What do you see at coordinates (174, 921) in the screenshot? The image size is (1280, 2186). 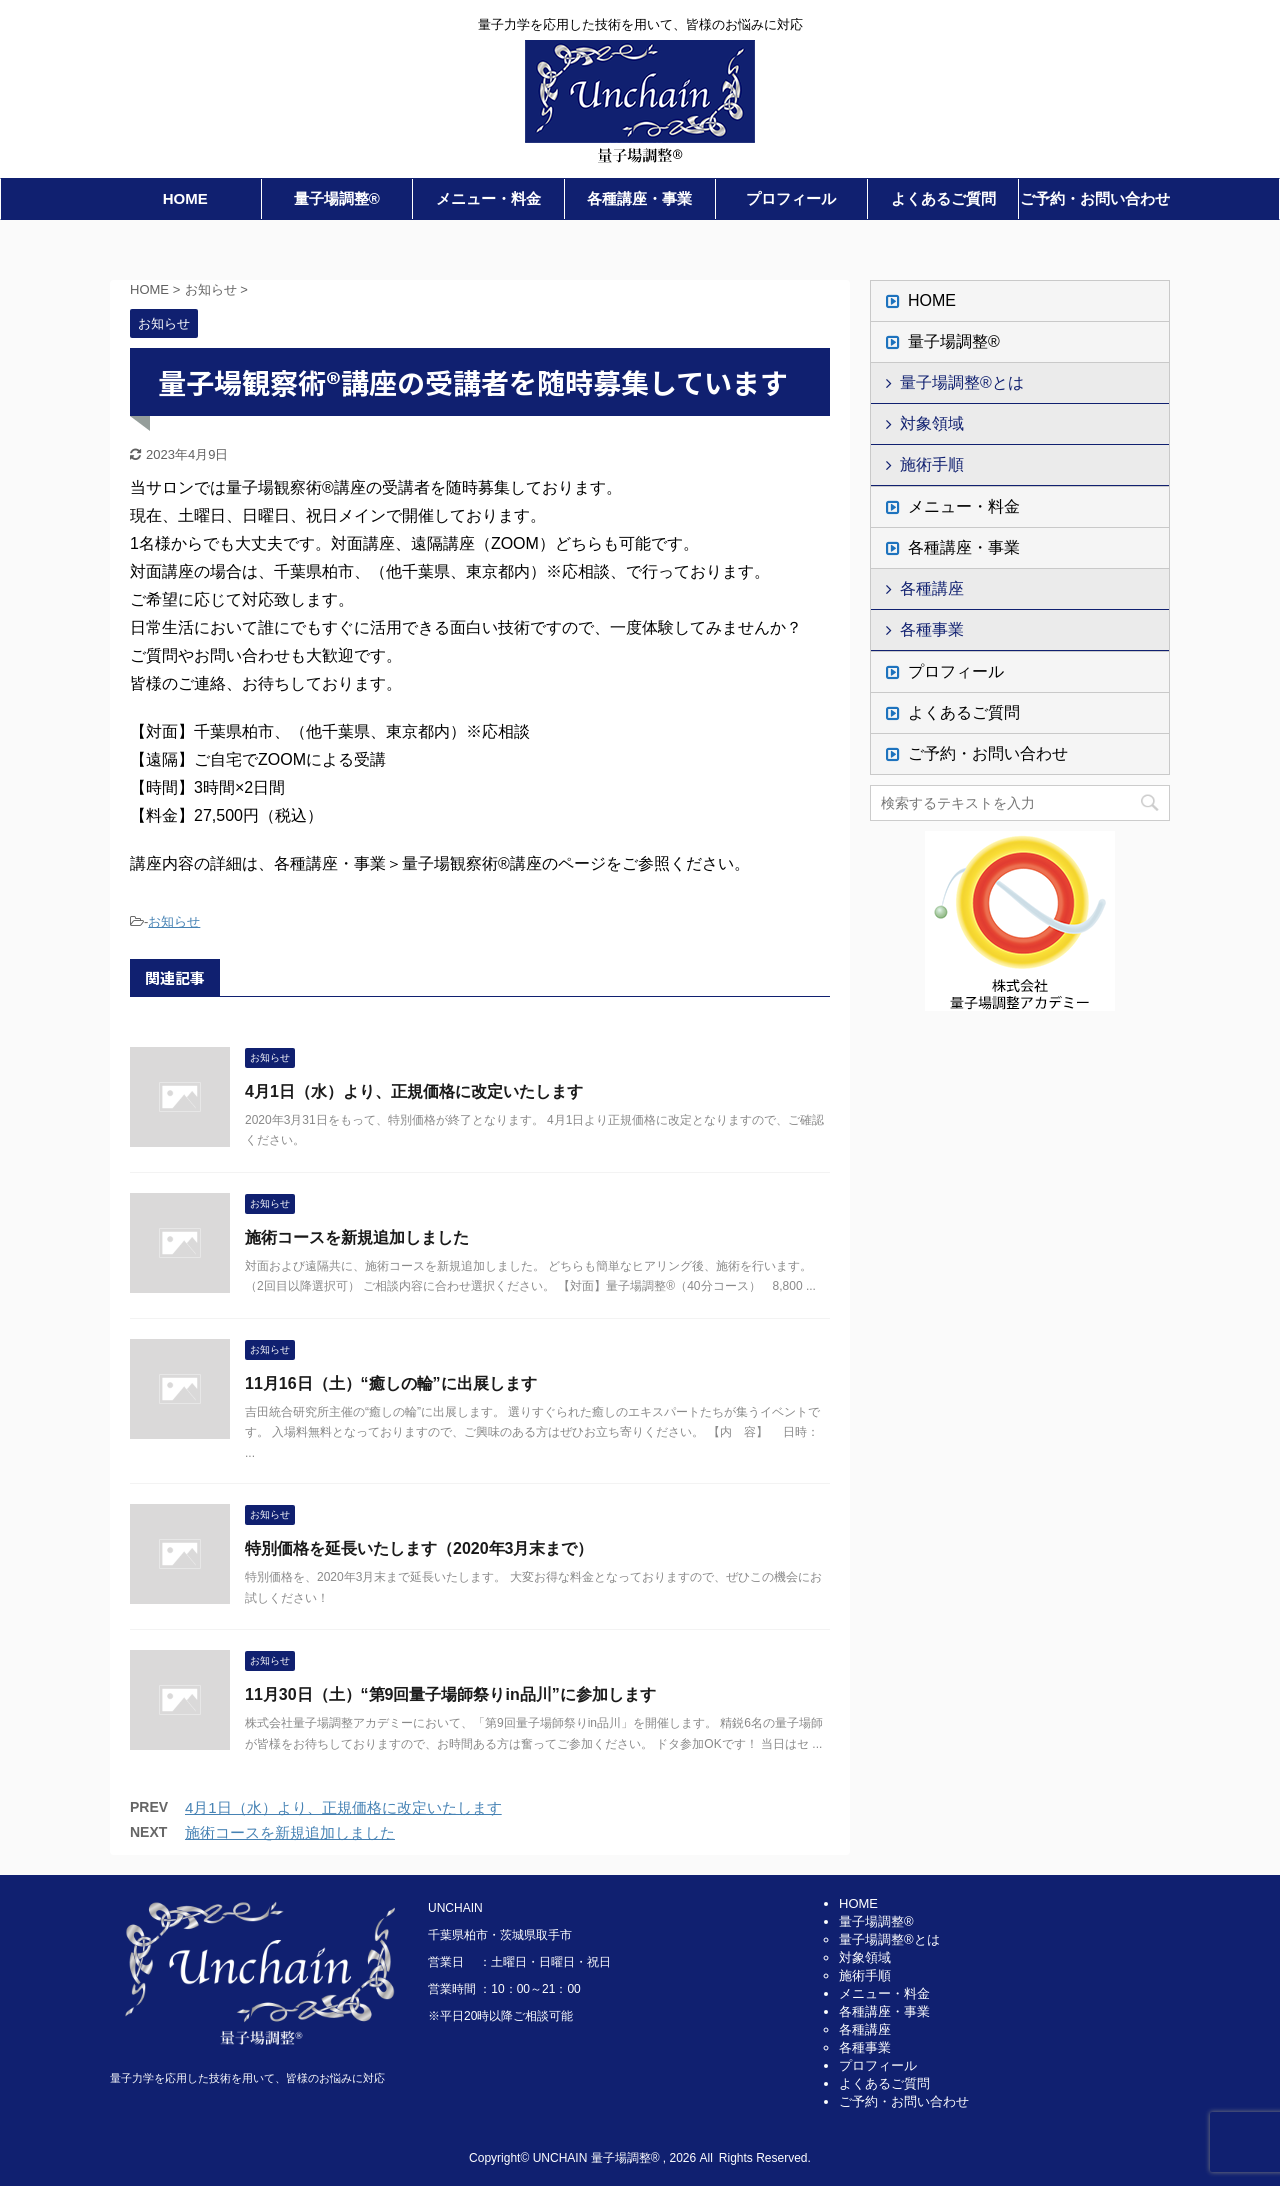 I see `お知らせ` at bounding box center [174, 921].